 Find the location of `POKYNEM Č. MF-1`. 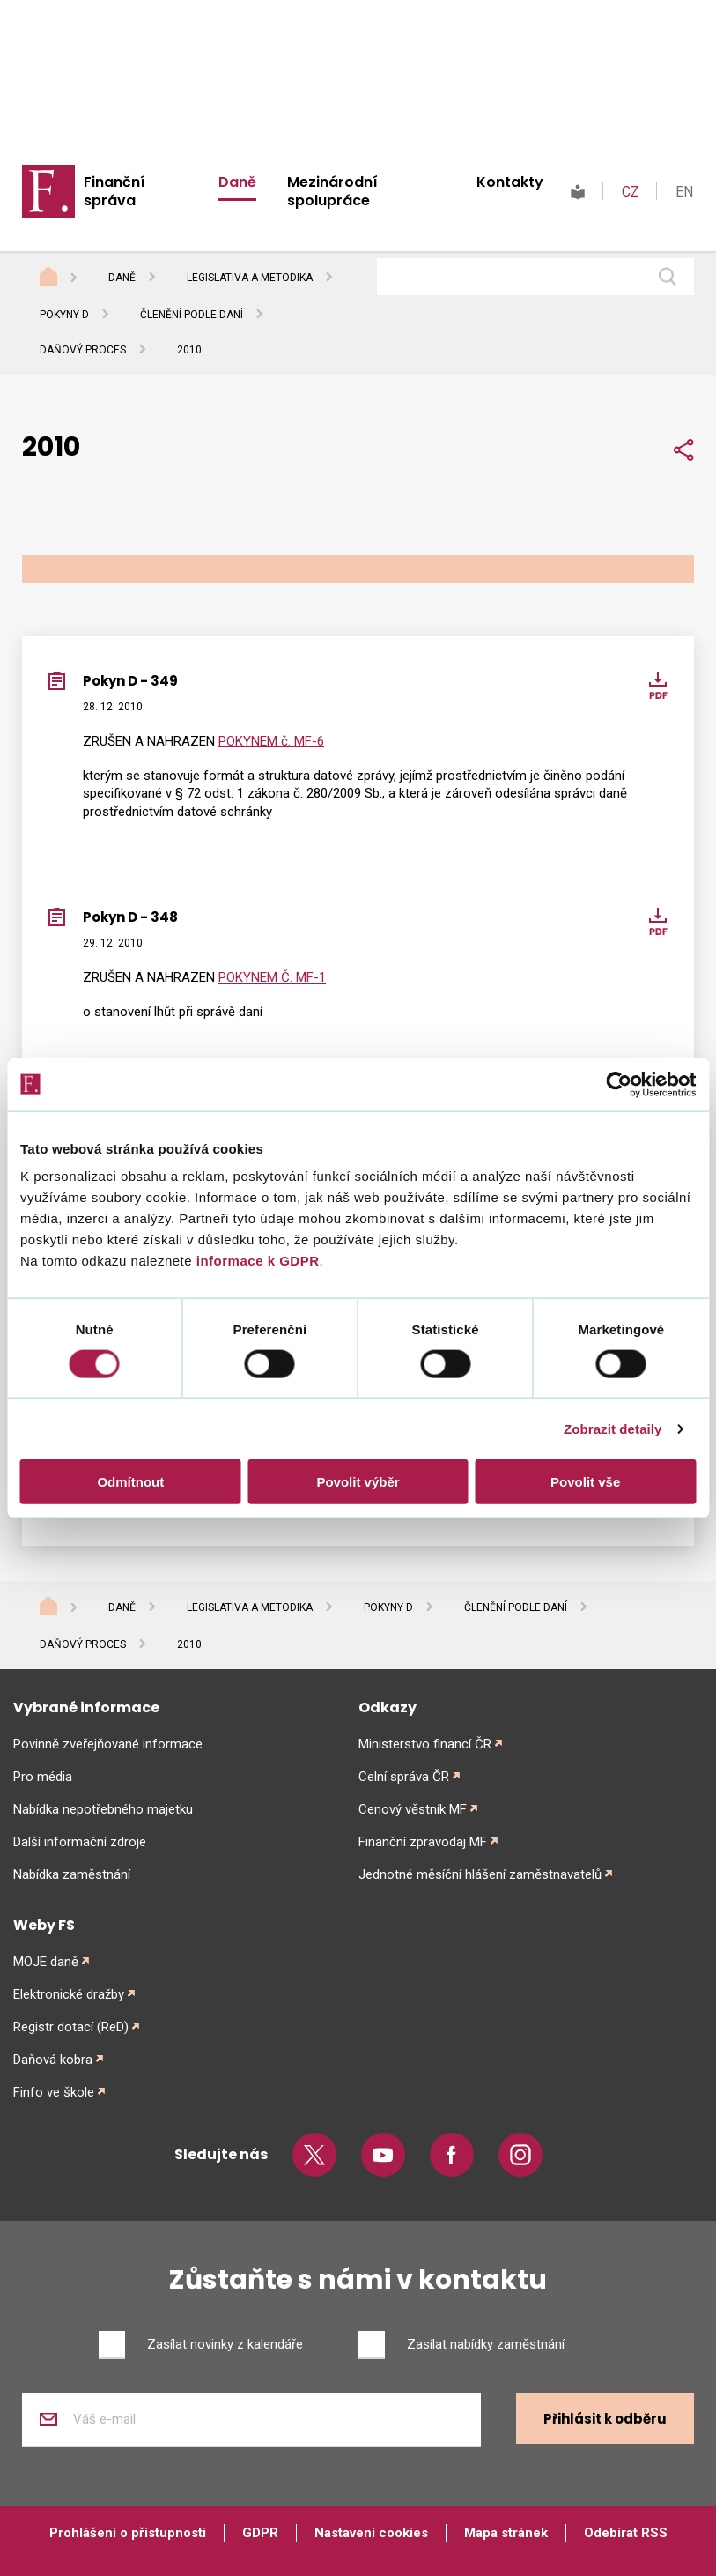

POKYNEM Č. MF-1 is located at coordinates (272, 977).